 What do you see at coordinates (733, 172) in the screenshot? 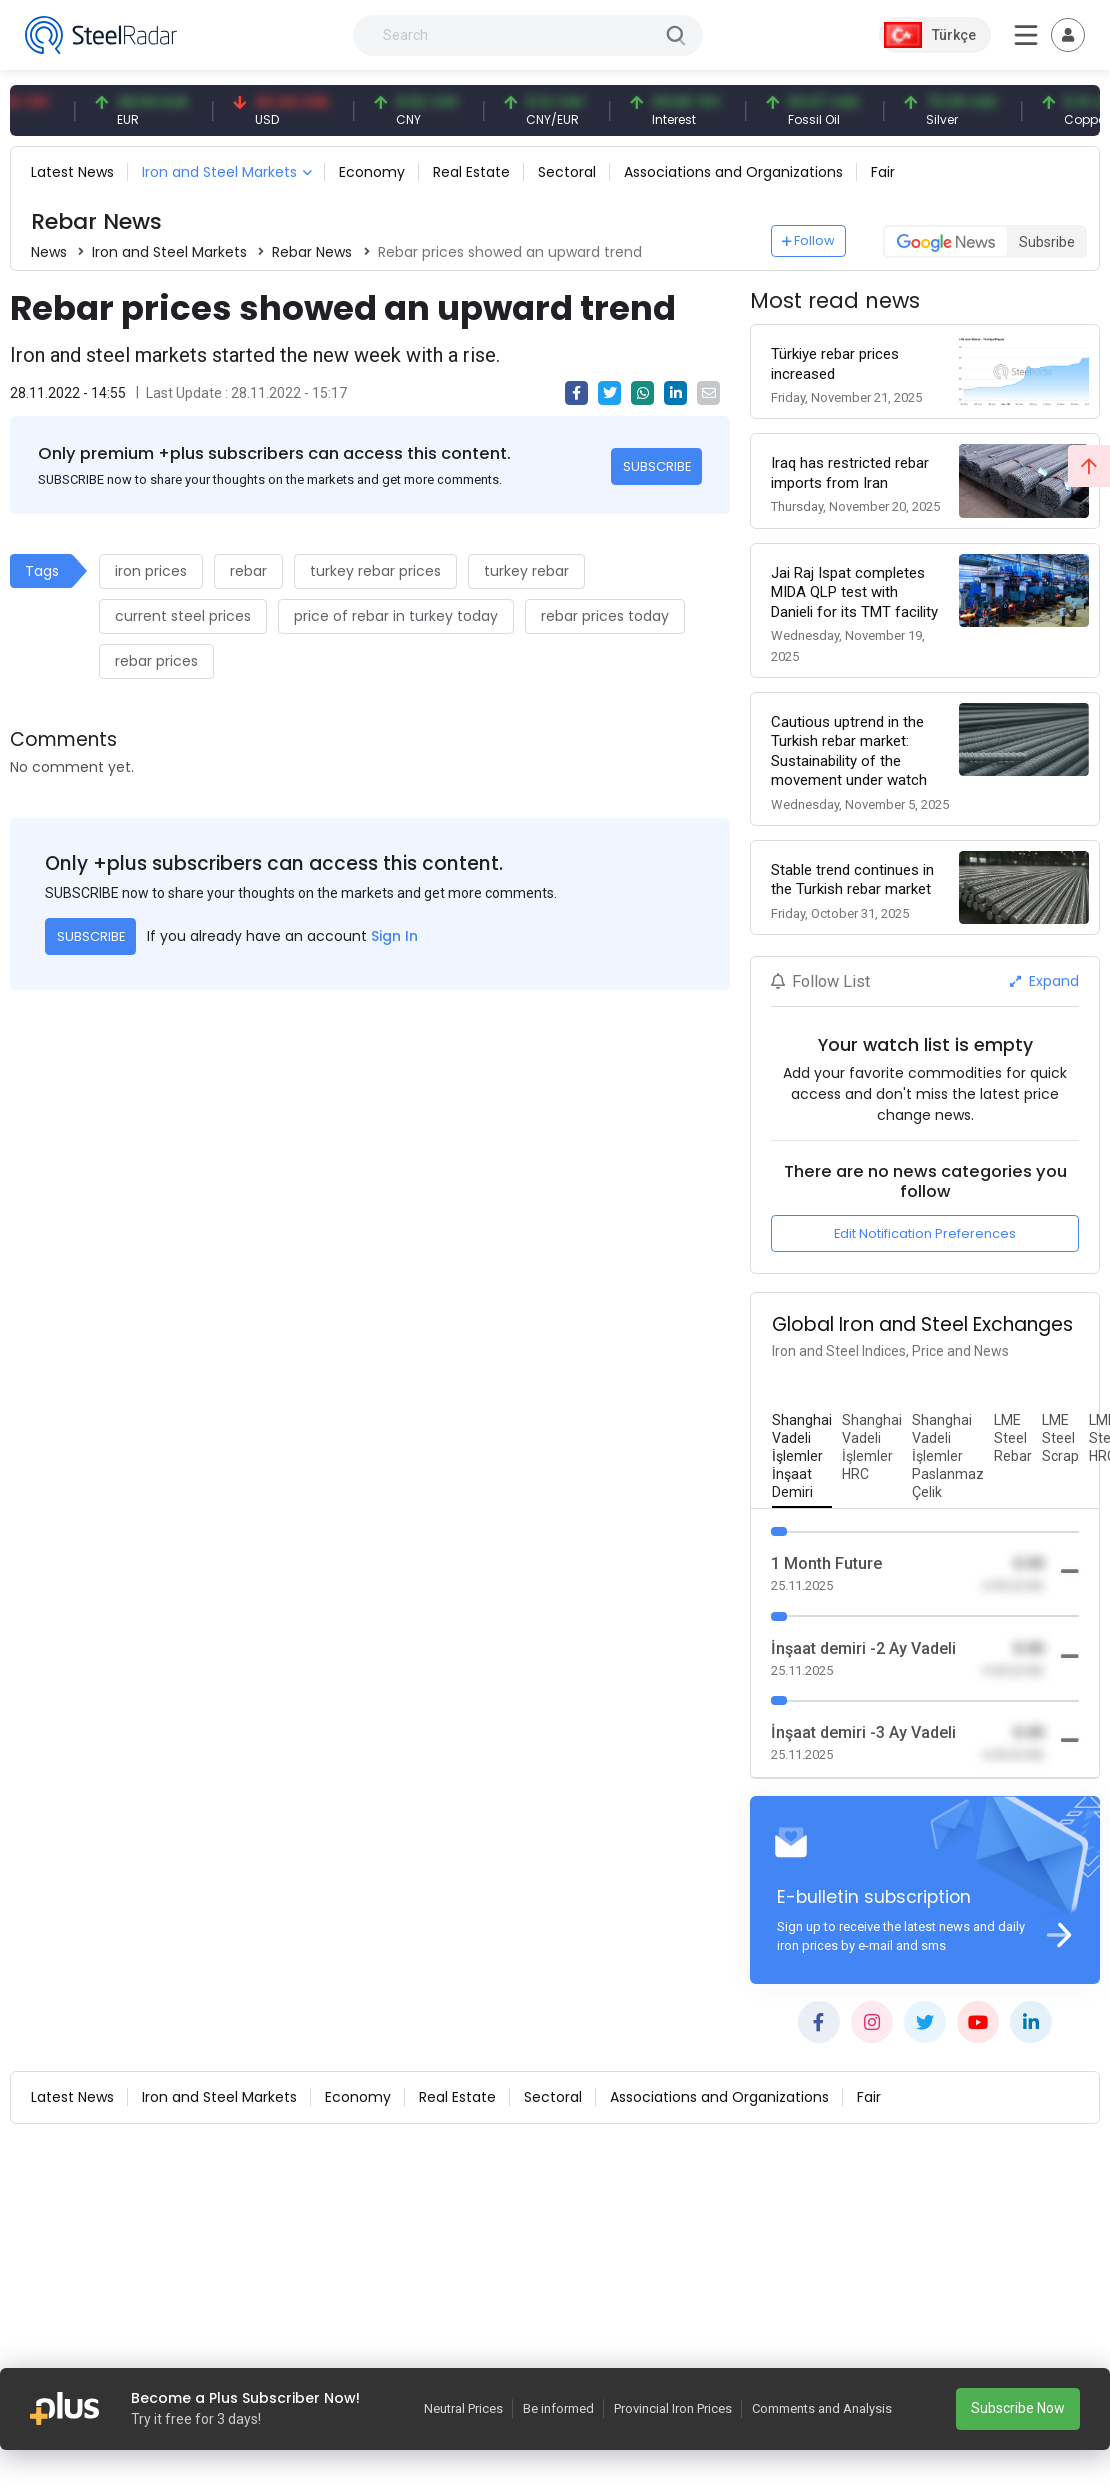
I see `Associations and Organizations` at bounding box center [733, 172].